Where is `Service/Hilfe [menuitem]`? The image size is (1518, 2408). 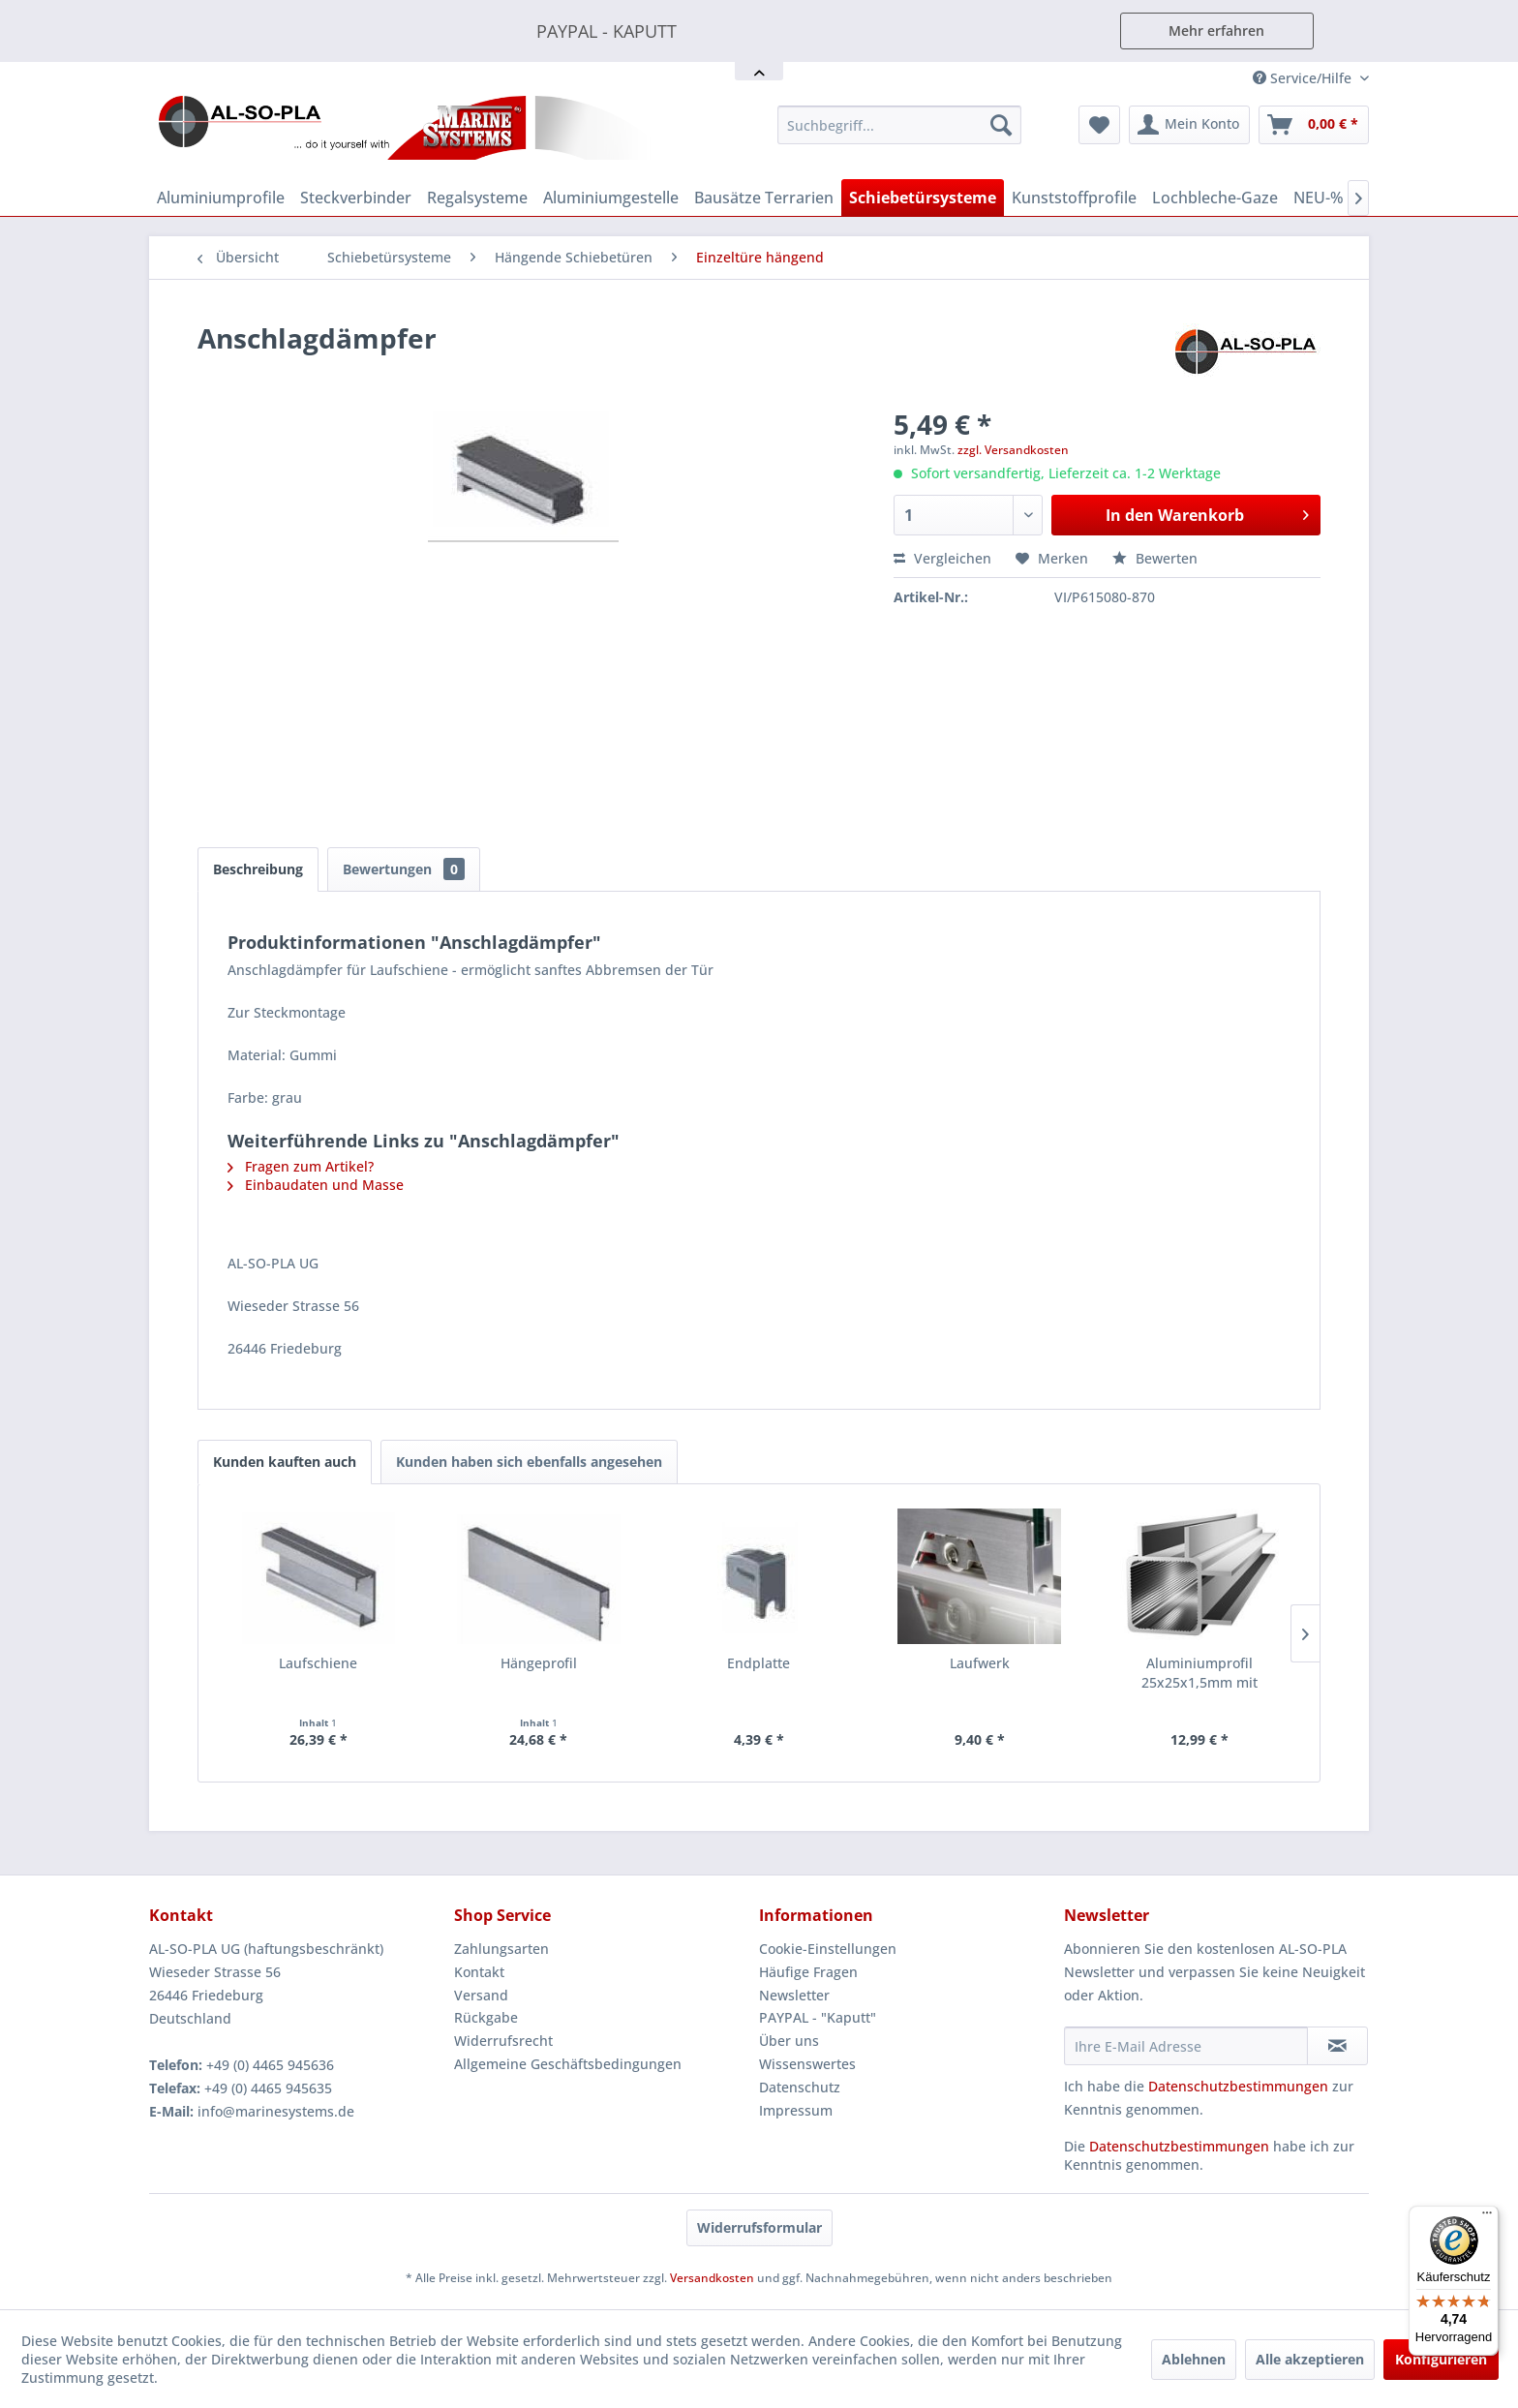 Service/Hilfe [menuitem] is located at coordinates (1304, 78).